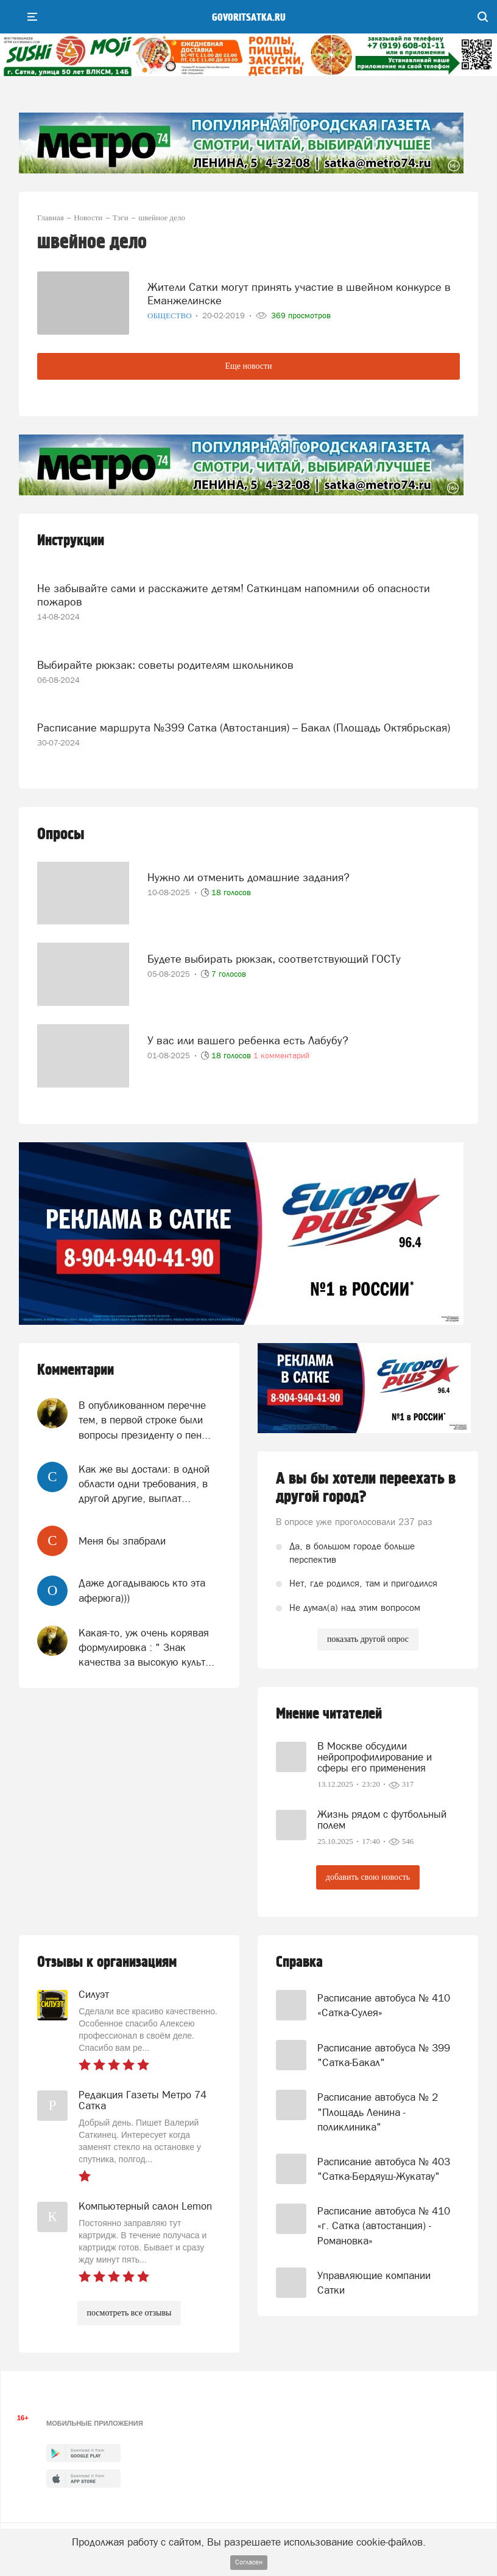 This screenshot has height=2576, width=497. I want to click on govoritsatka.ru, so click(249, 18).